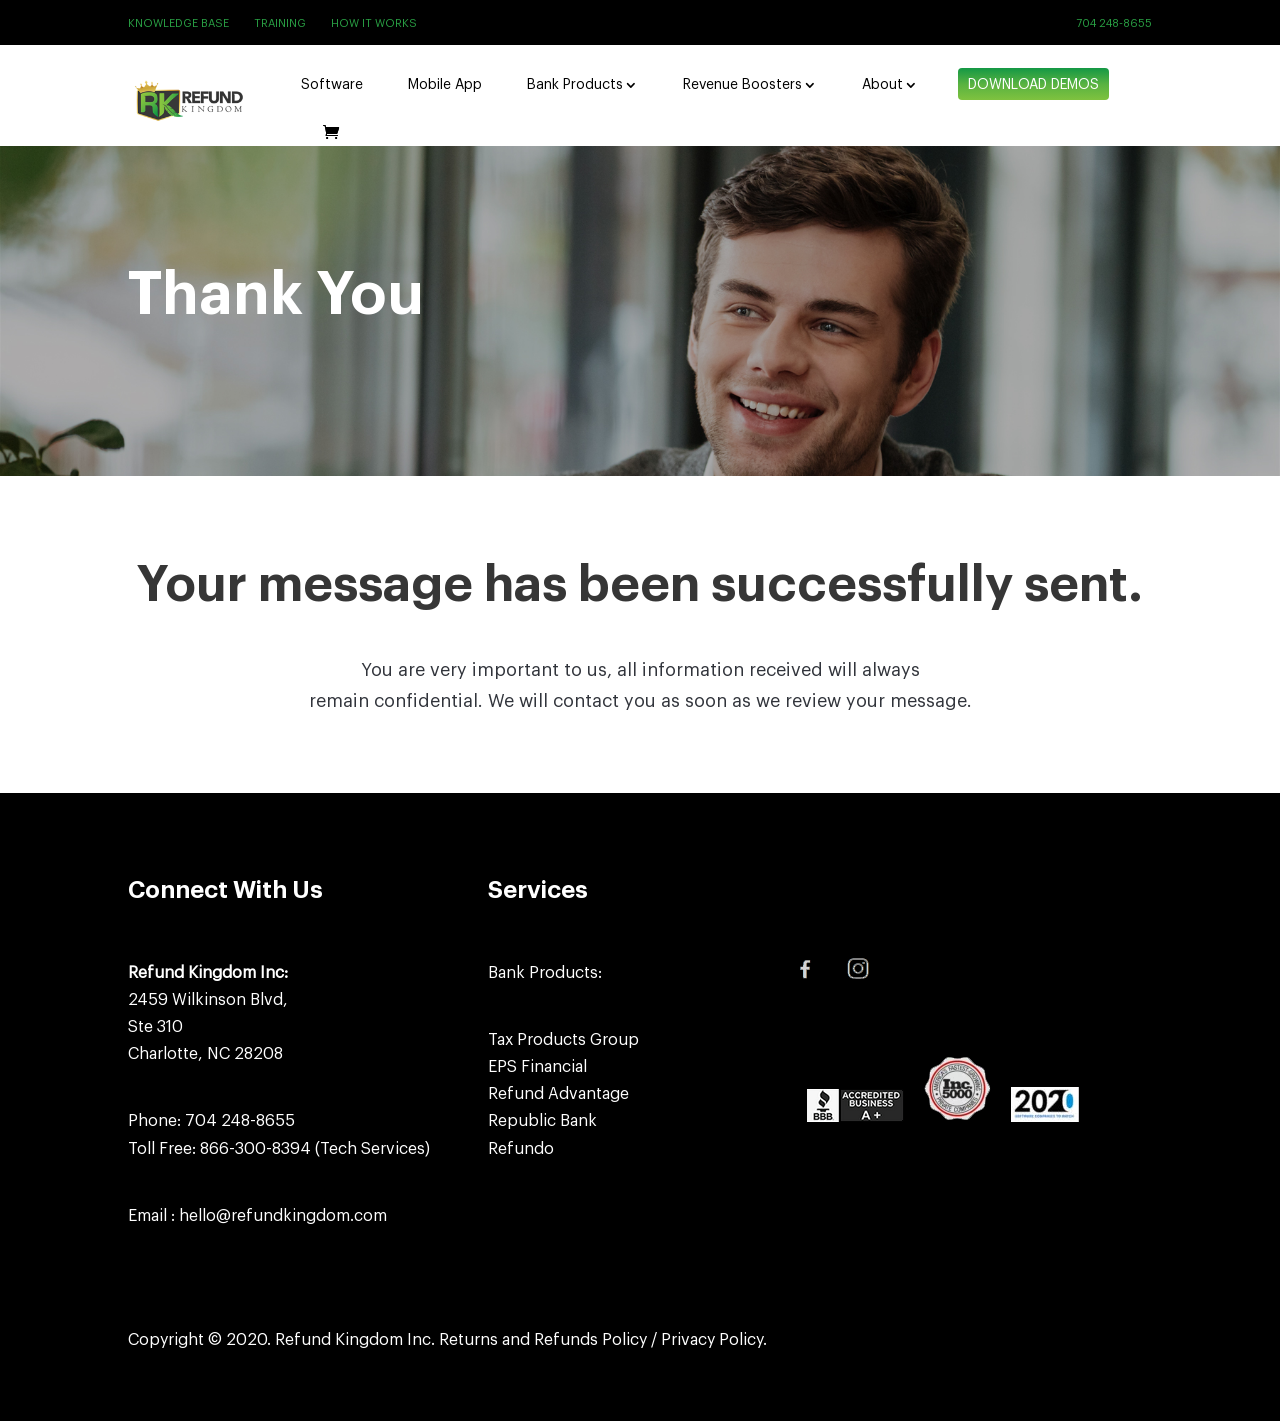 The height and width of the screenshot is (1421, 1280). Describe the element at coordinates (712, 1340) in the screenshot. I see `Privacy Policy` at that location.